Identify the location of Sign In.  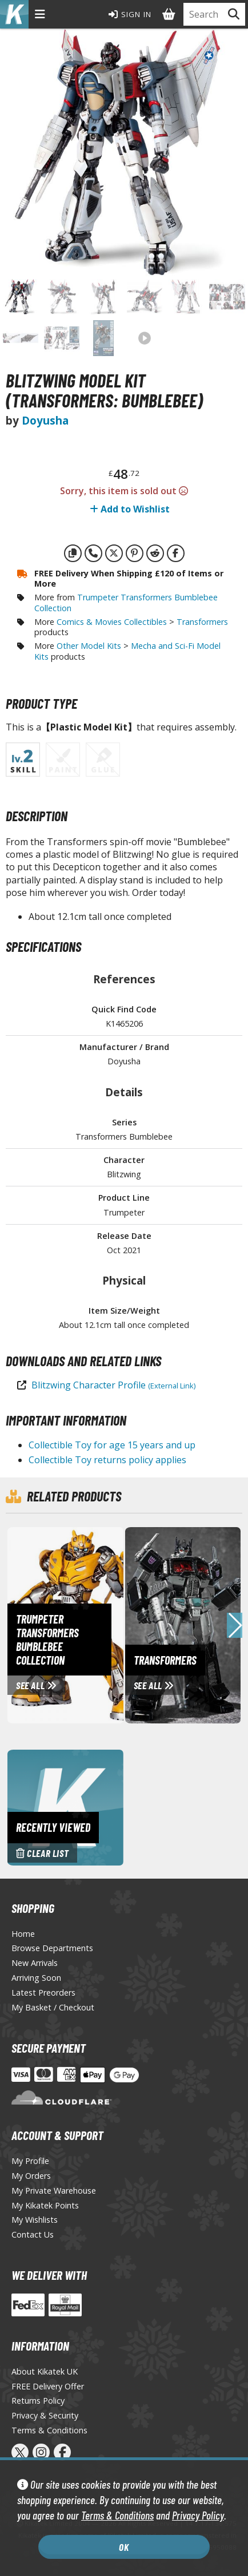
(130, 14).